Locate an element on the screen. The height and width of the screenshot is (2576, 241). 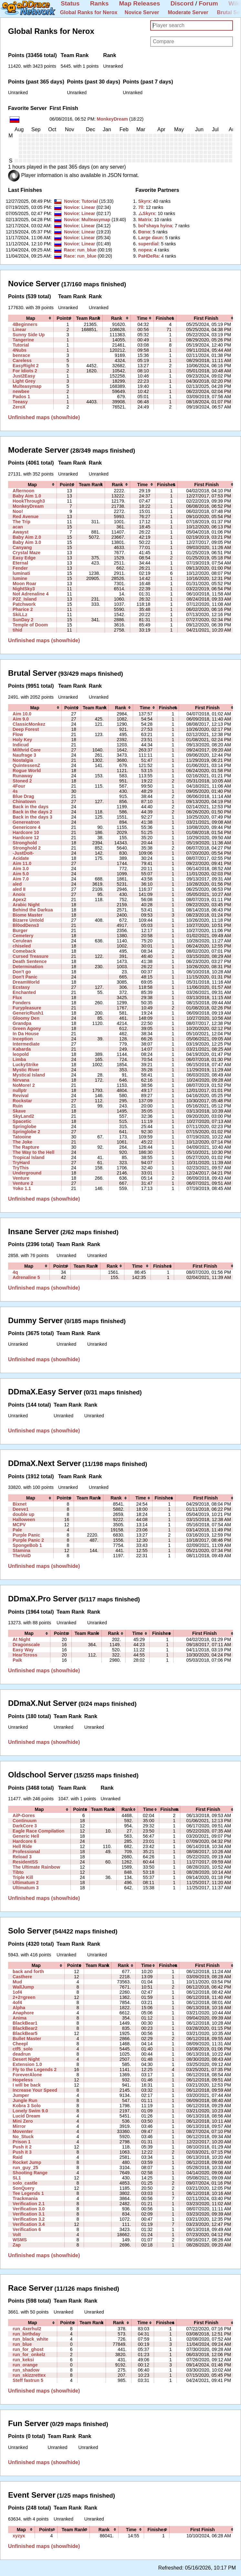
Race is located at coordinates (69, 249).